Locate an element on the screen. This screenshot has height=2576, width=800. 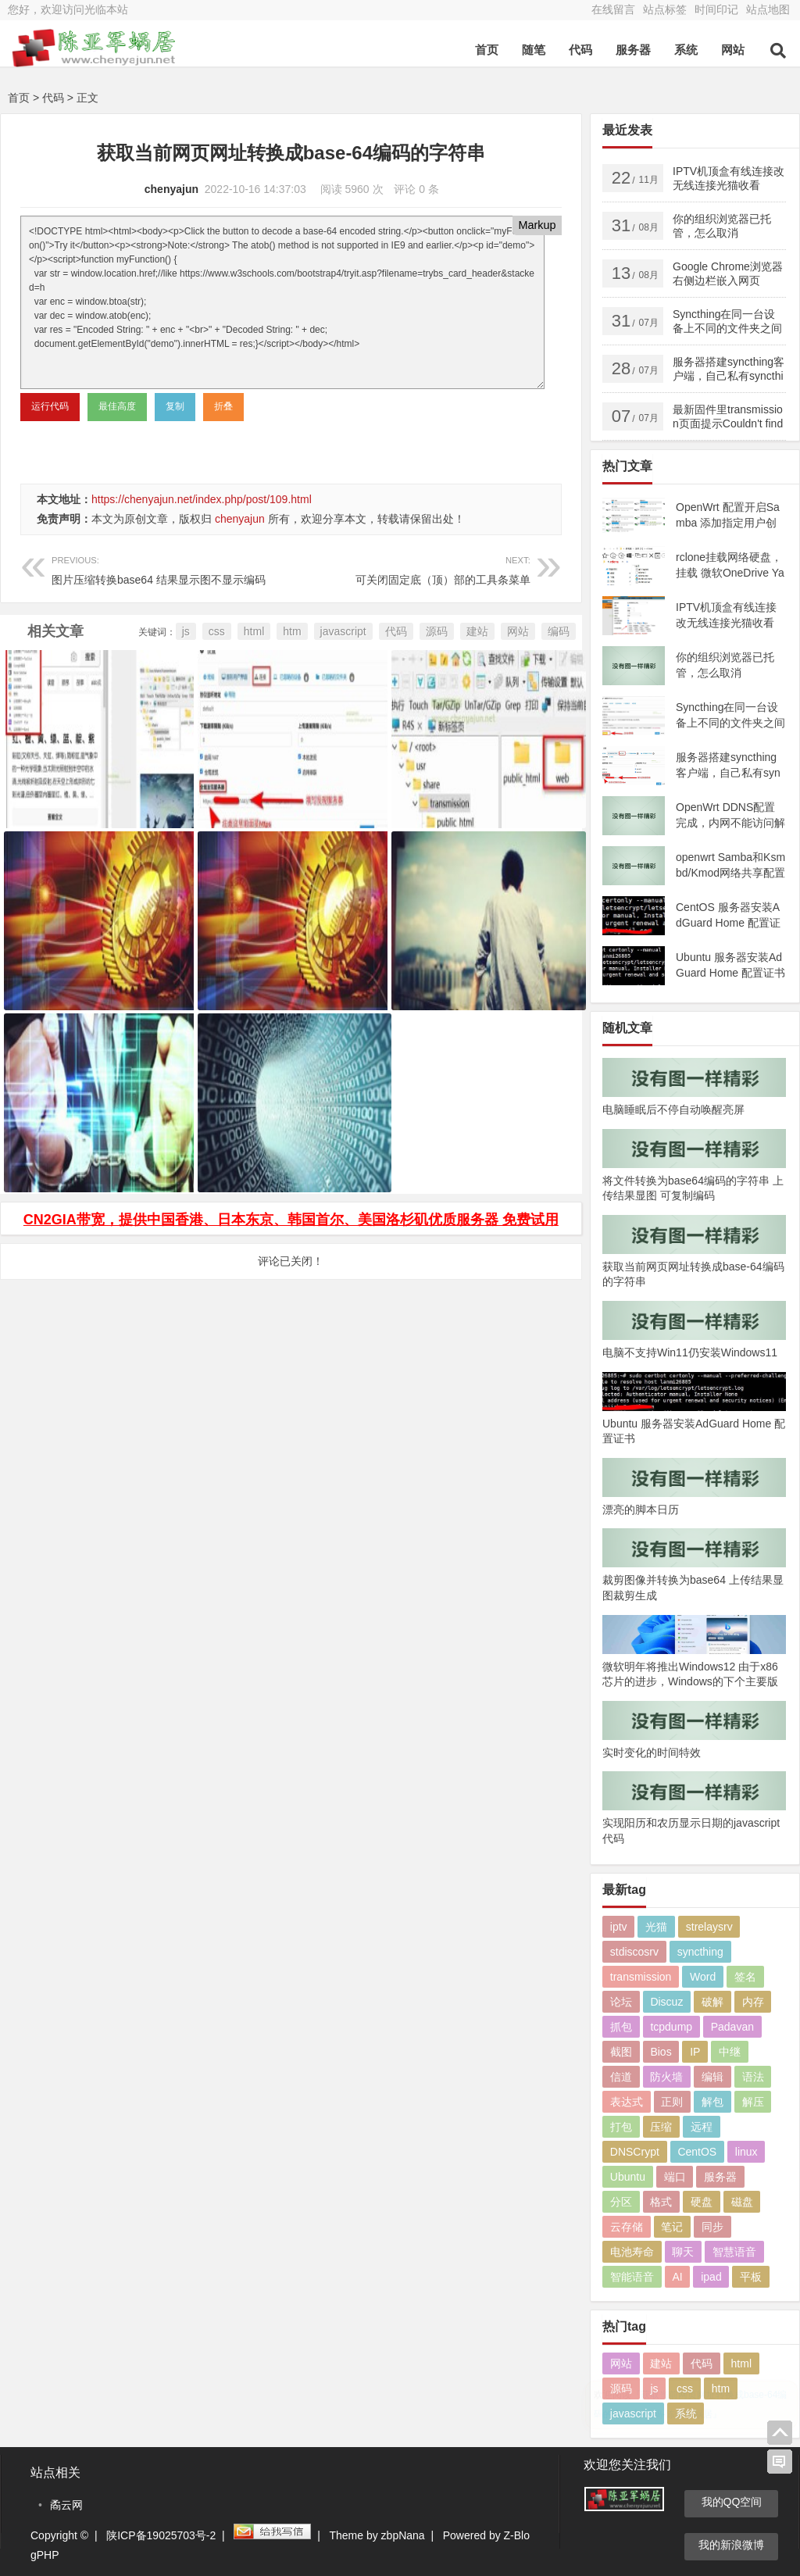
论坛 is located at coordinates (621, 2001).